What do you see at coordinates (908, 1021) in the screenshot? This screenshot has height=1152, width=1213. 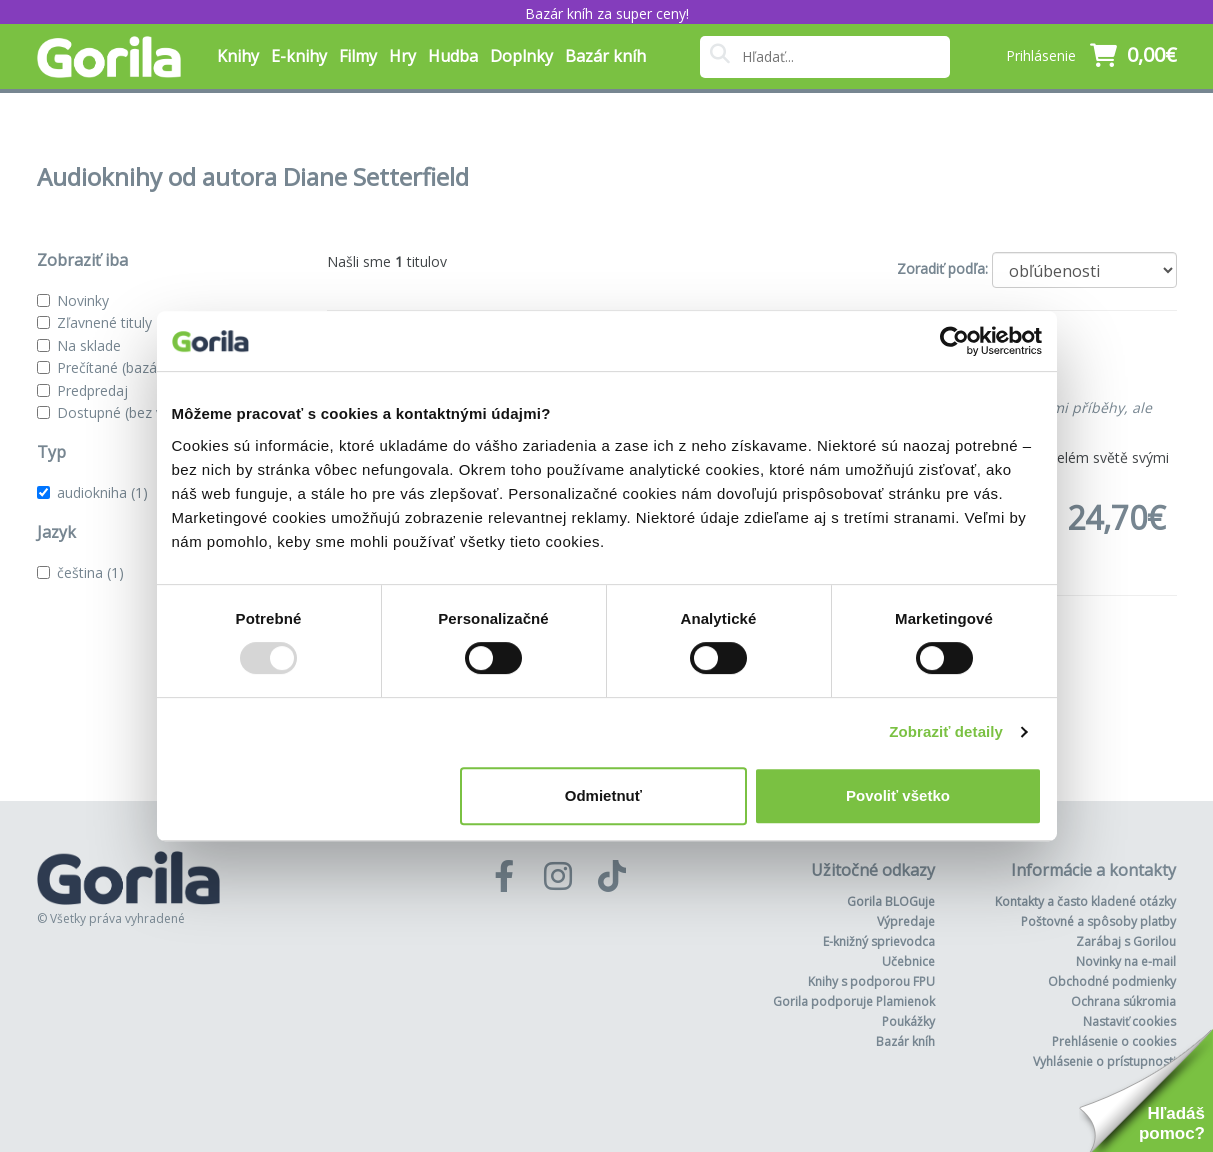 I see `Poukážky` at bounding box center [908, 1021].